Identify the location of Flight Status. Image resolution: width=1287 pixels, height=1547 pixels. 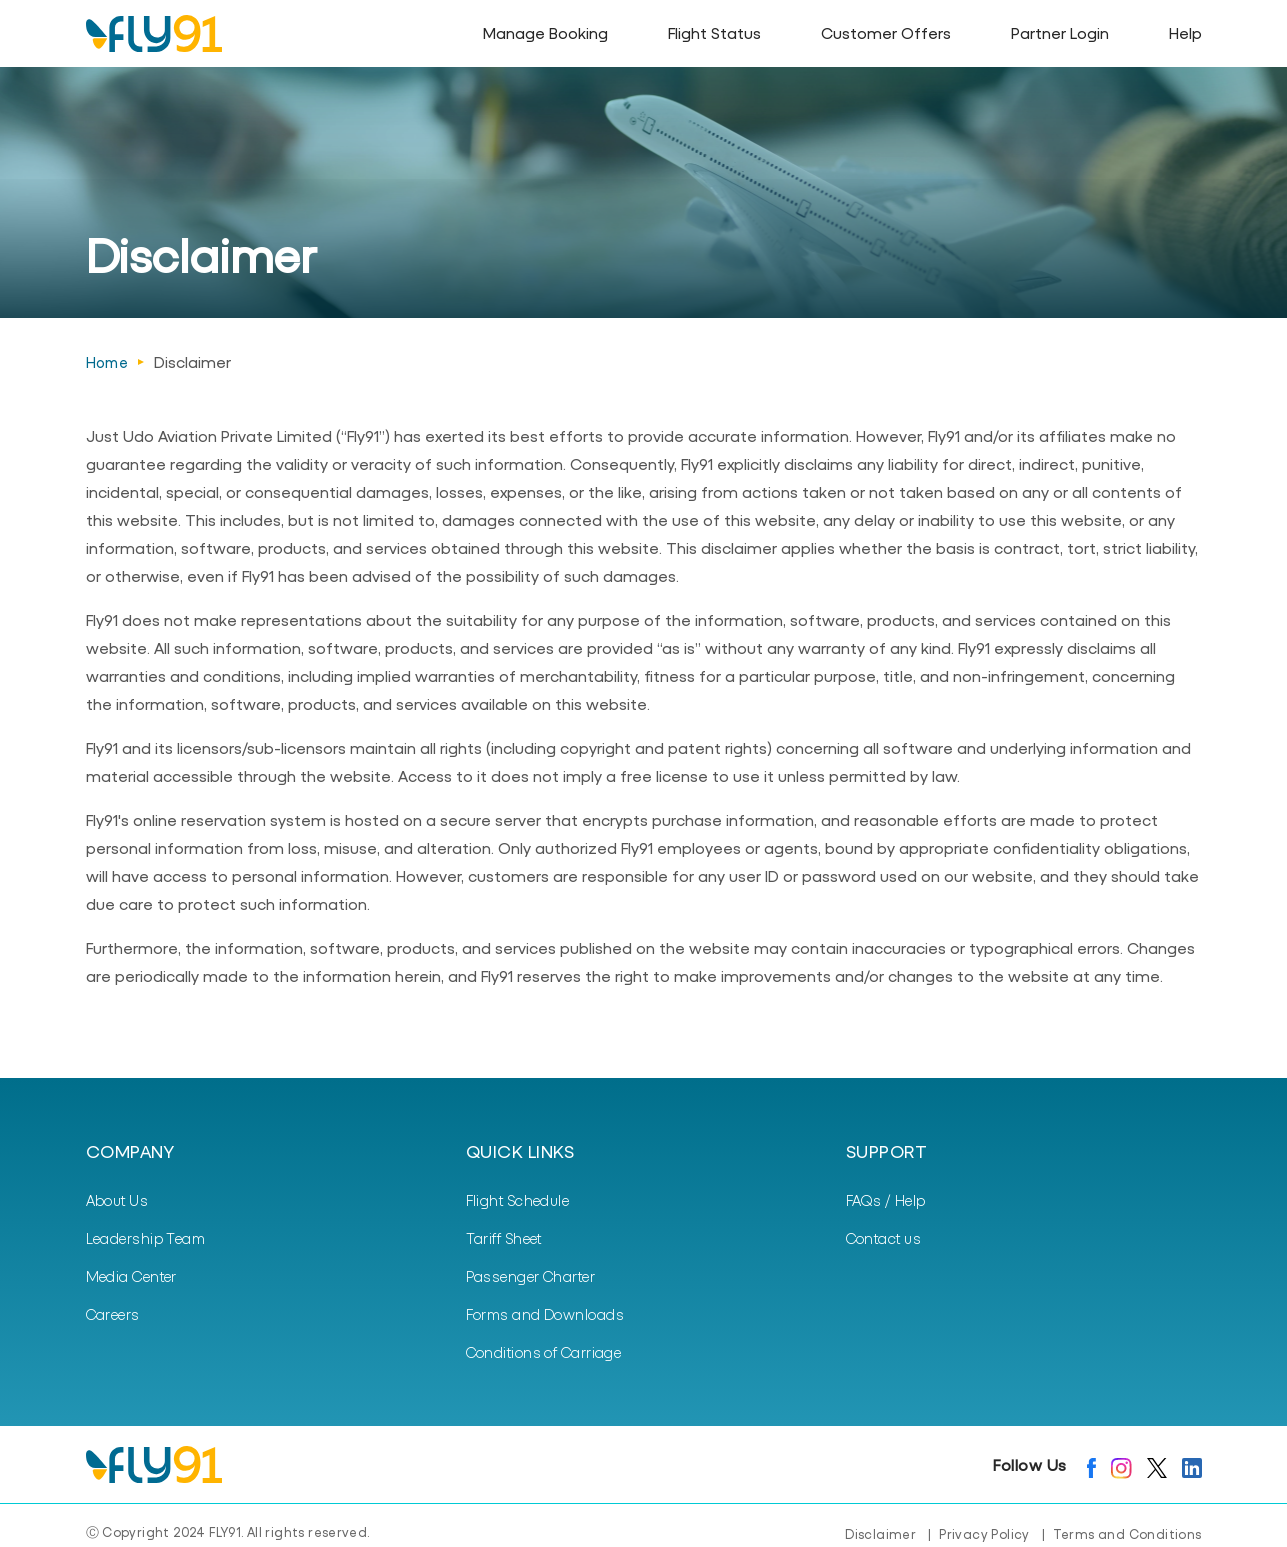
(714, 32).